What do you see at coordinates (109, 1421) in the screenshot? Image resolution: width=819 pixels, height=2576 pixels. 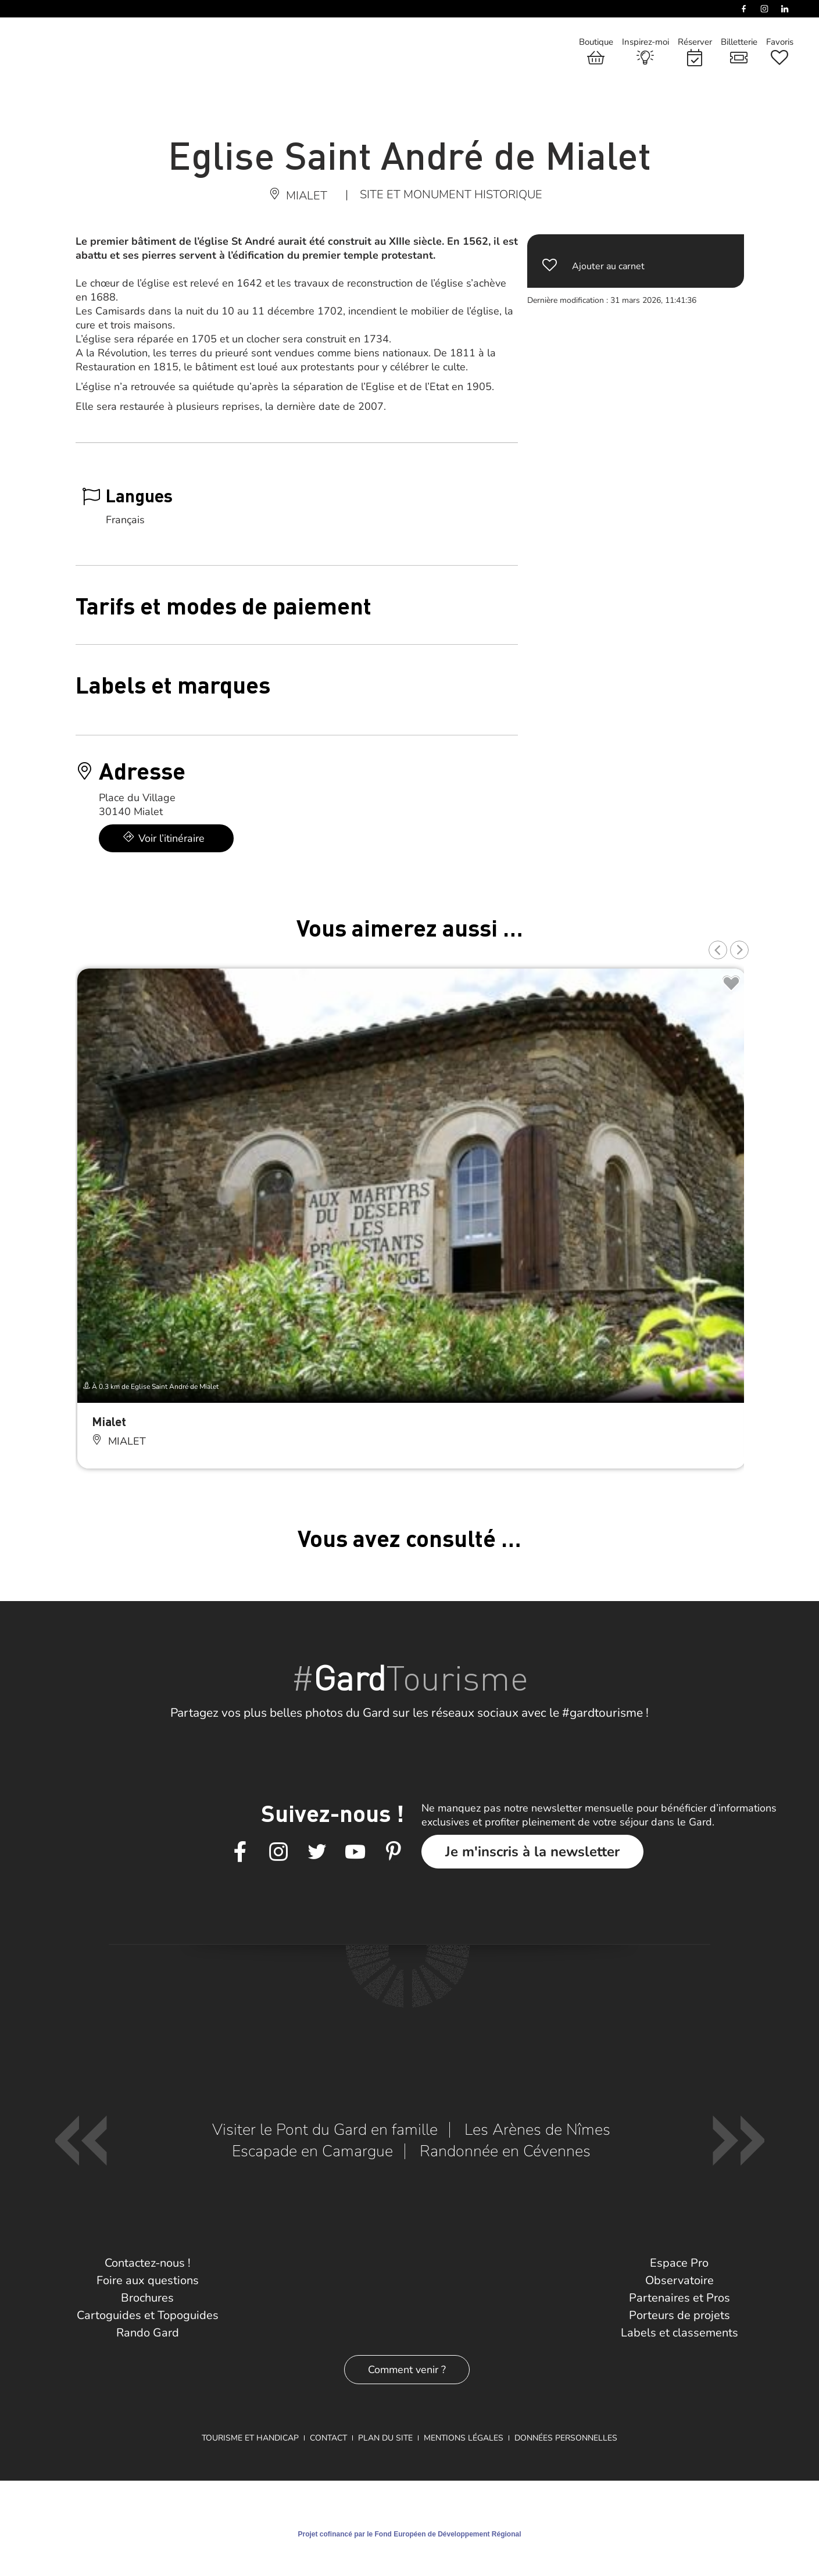 I see `Mialet` at bounding box center [109, 1421].